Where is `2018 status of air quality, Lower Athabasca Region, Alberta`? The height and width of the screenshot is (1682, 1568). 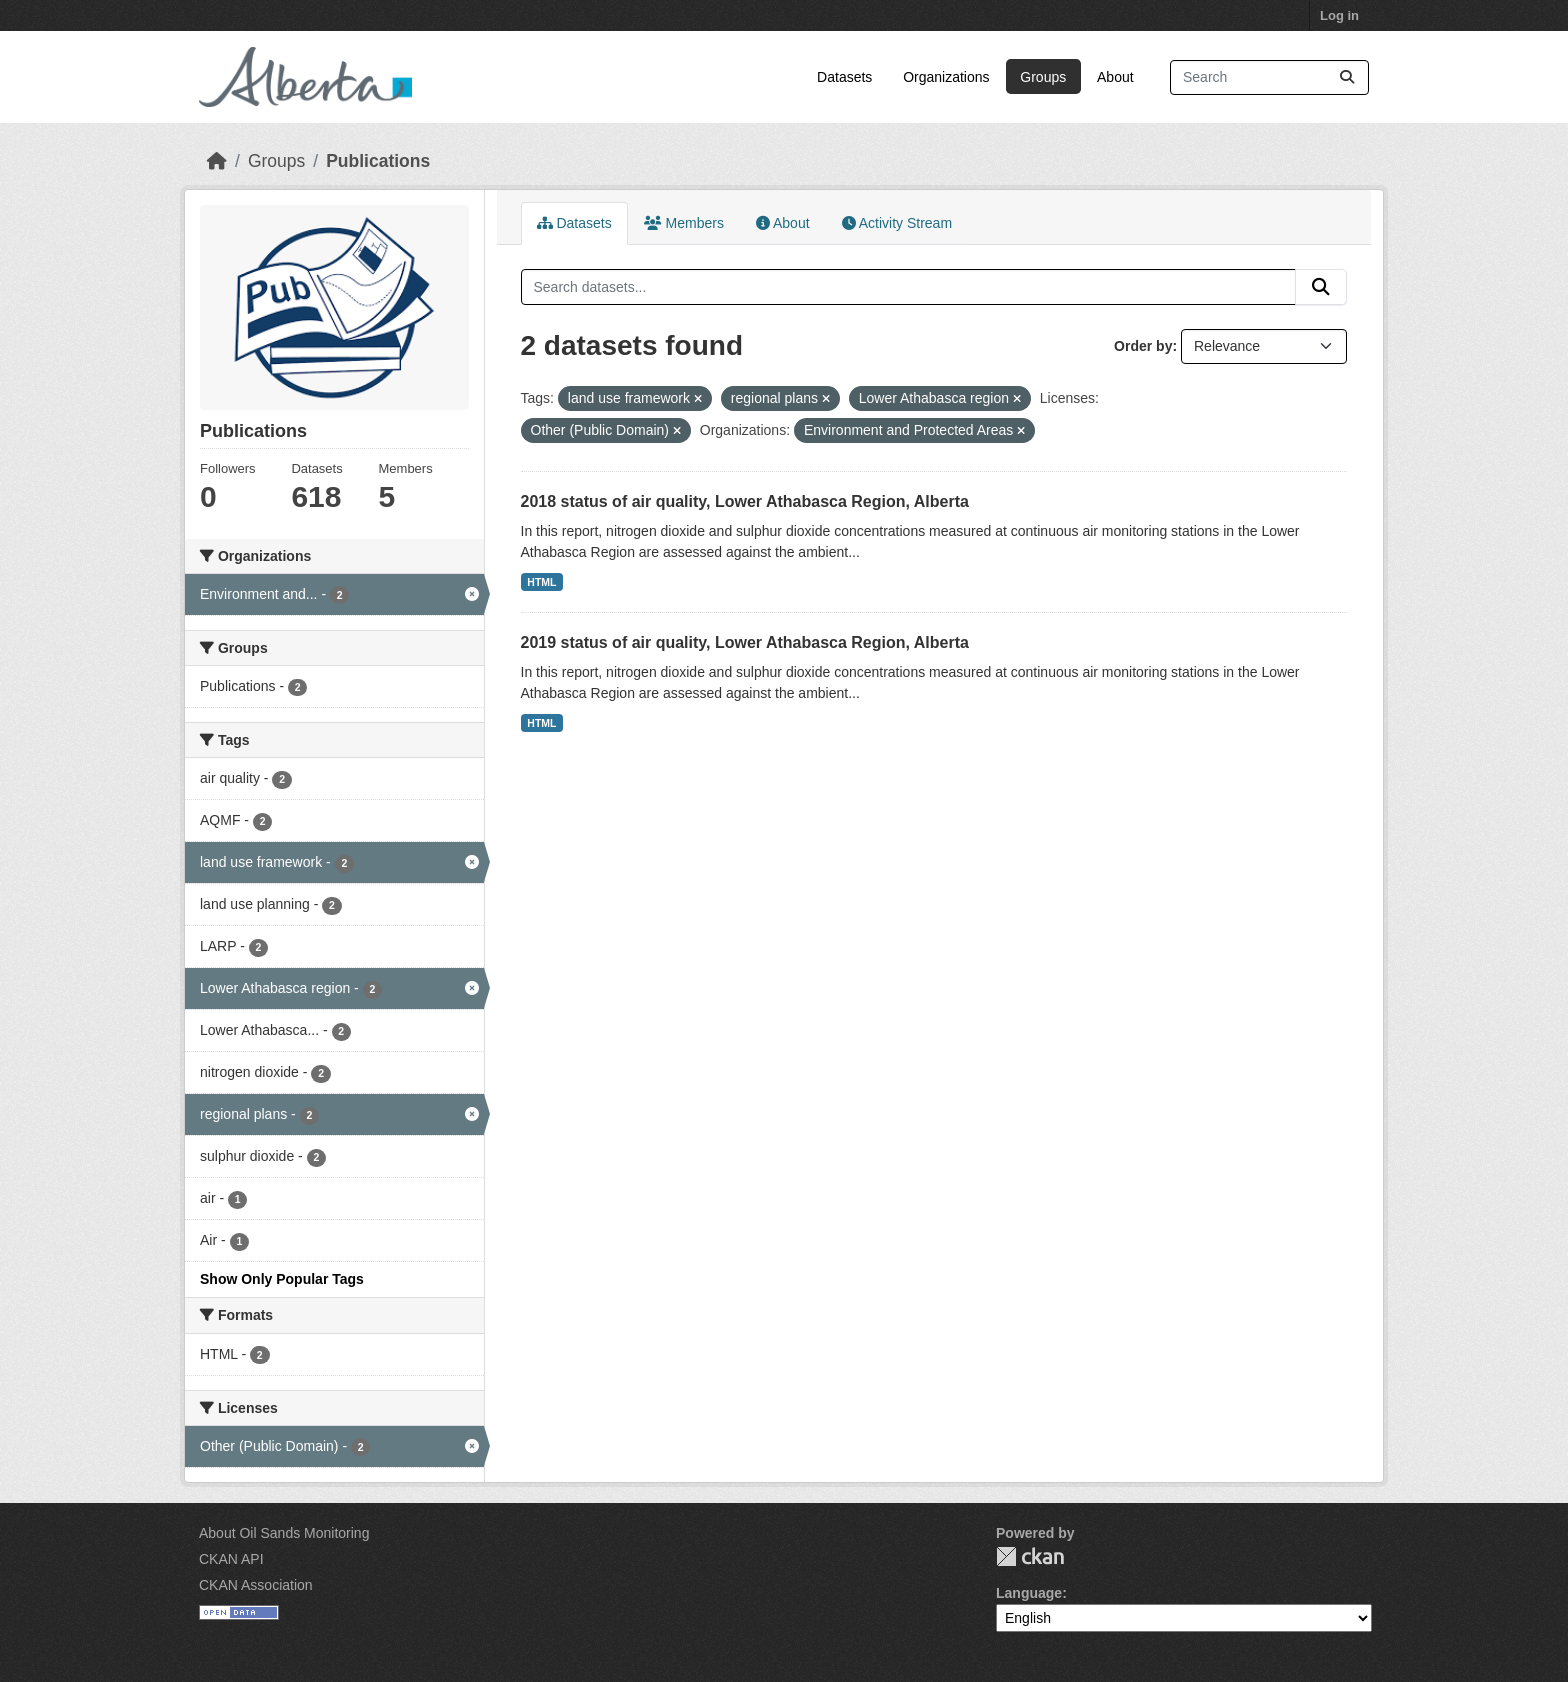
2018 status of air quality, Lower Athabasca Region, Alberta is located at coordinates (745, 501).